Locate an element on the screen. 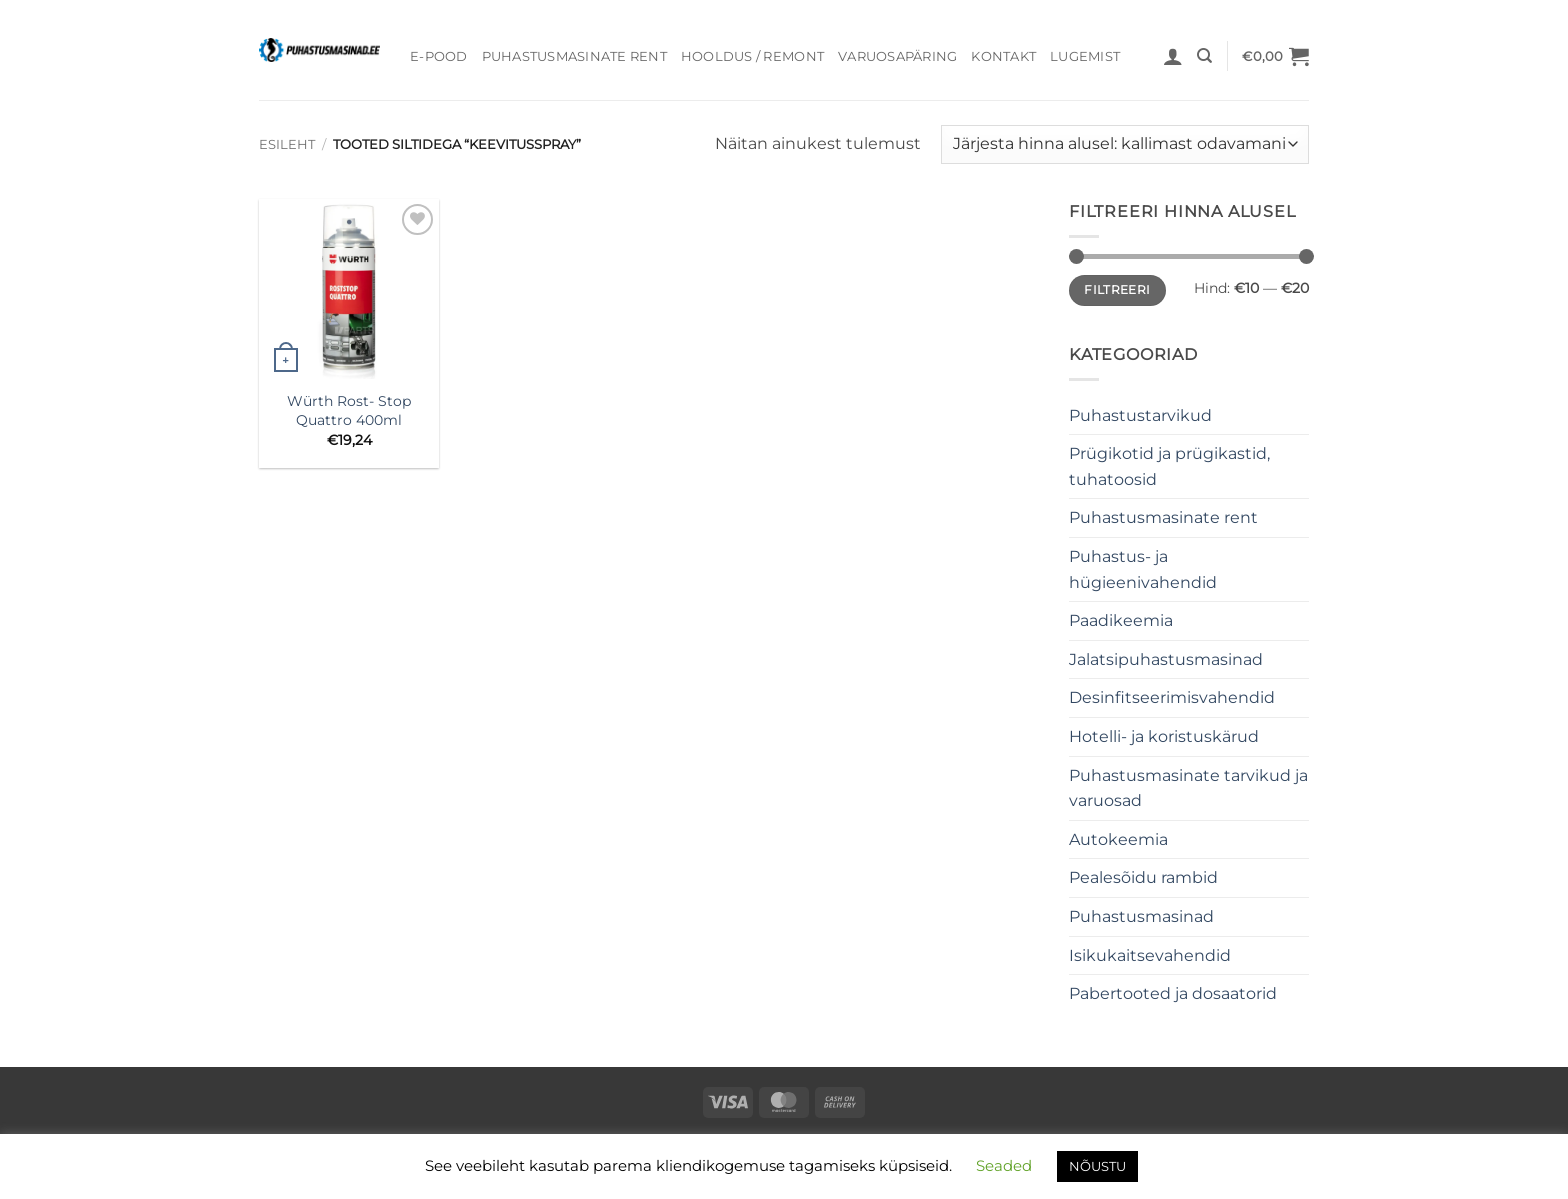 The width and height of the screenshot is (1568, 1199). E-pood is located at coordinates (439, 56).